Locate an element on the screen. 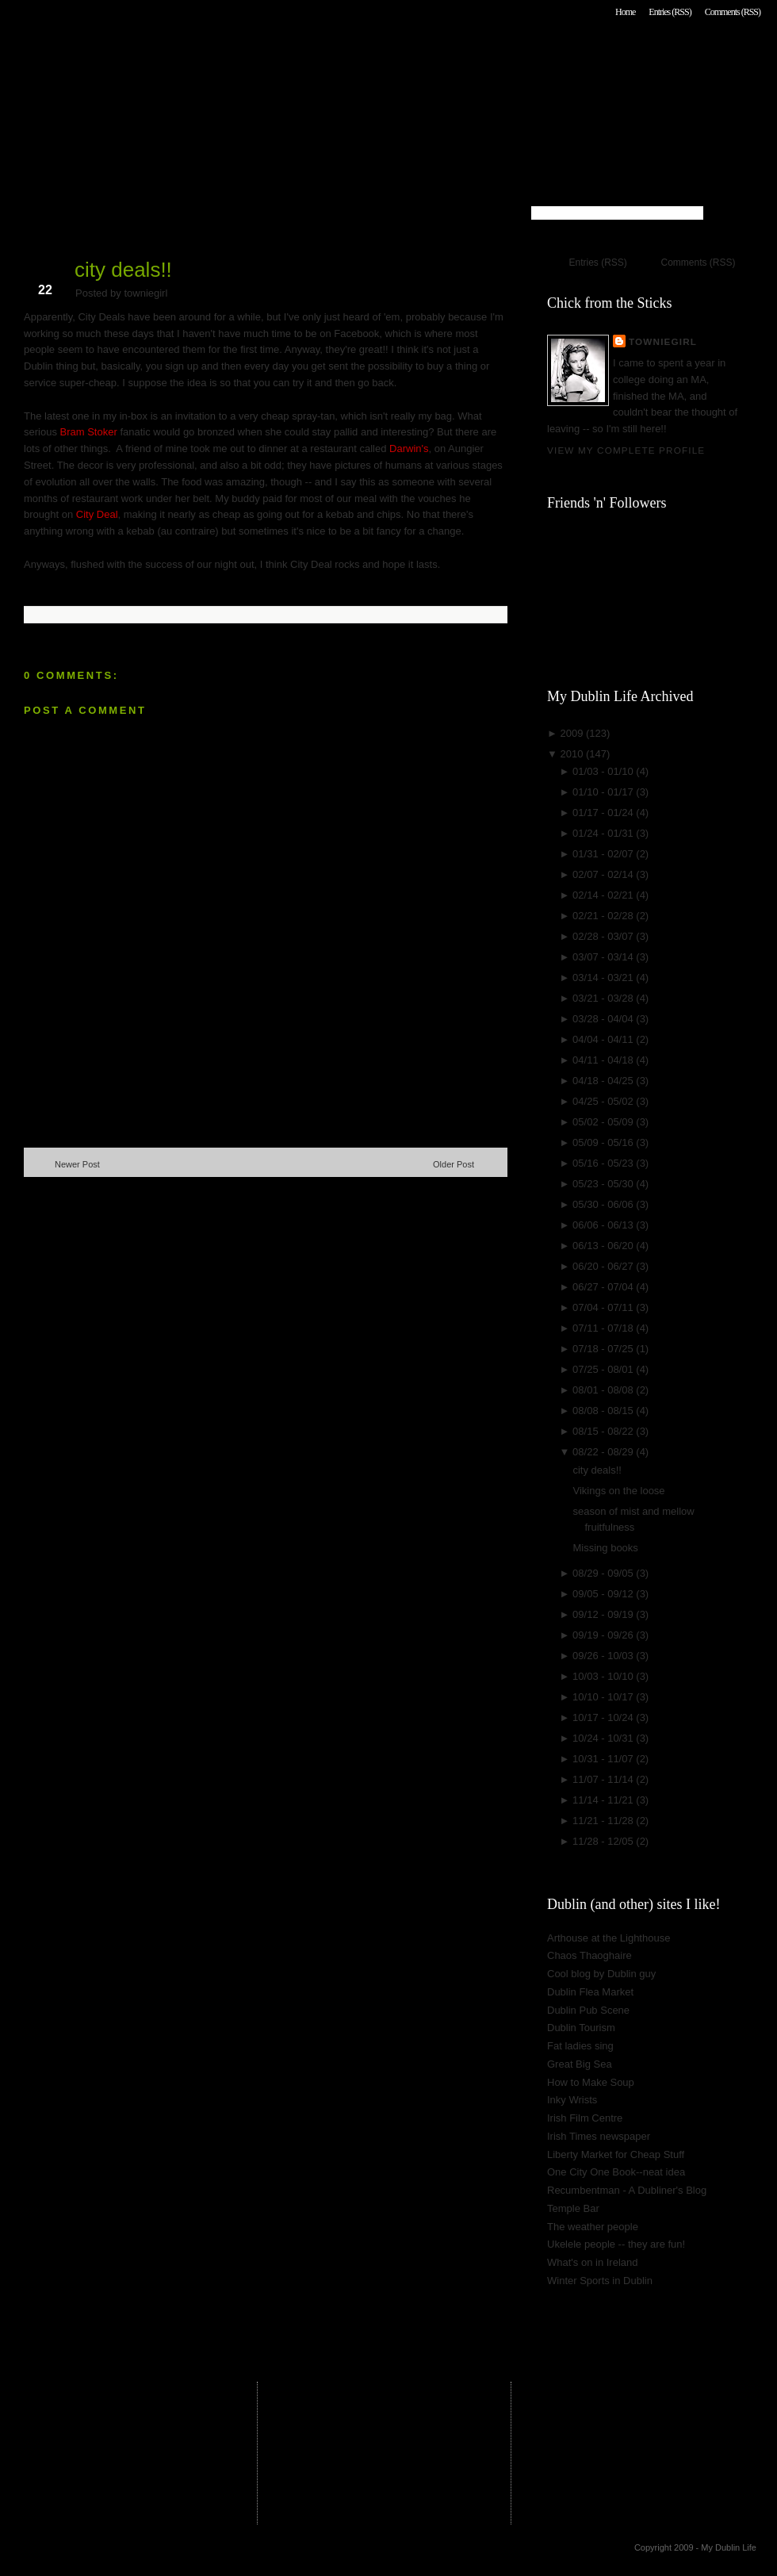 The width and height of the screenshot is (777, 2576). Temple Bar is located at coordinates (573, 2208).